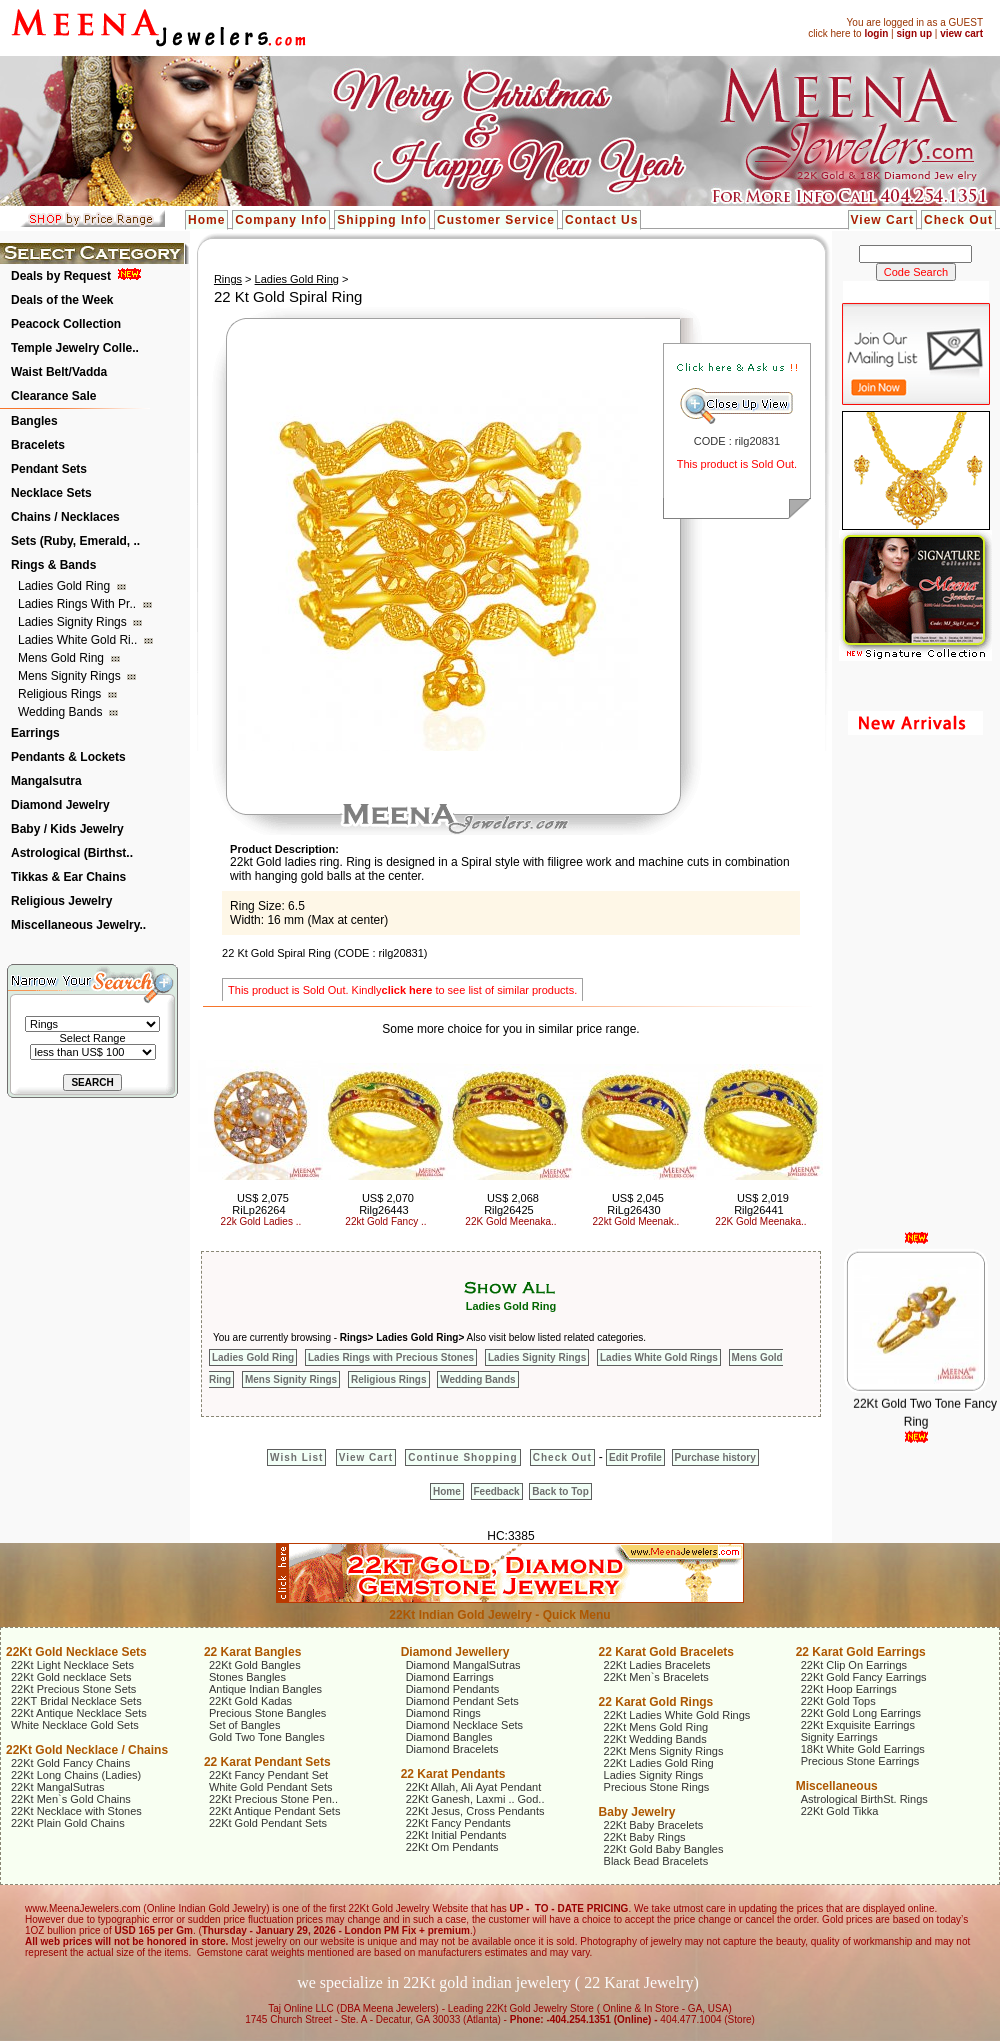 This screenshot has height=2041, width=1000. Describe the element at coordinates (72, 853) in the screenshot. I see `Astrological (Birthst..` at that location.